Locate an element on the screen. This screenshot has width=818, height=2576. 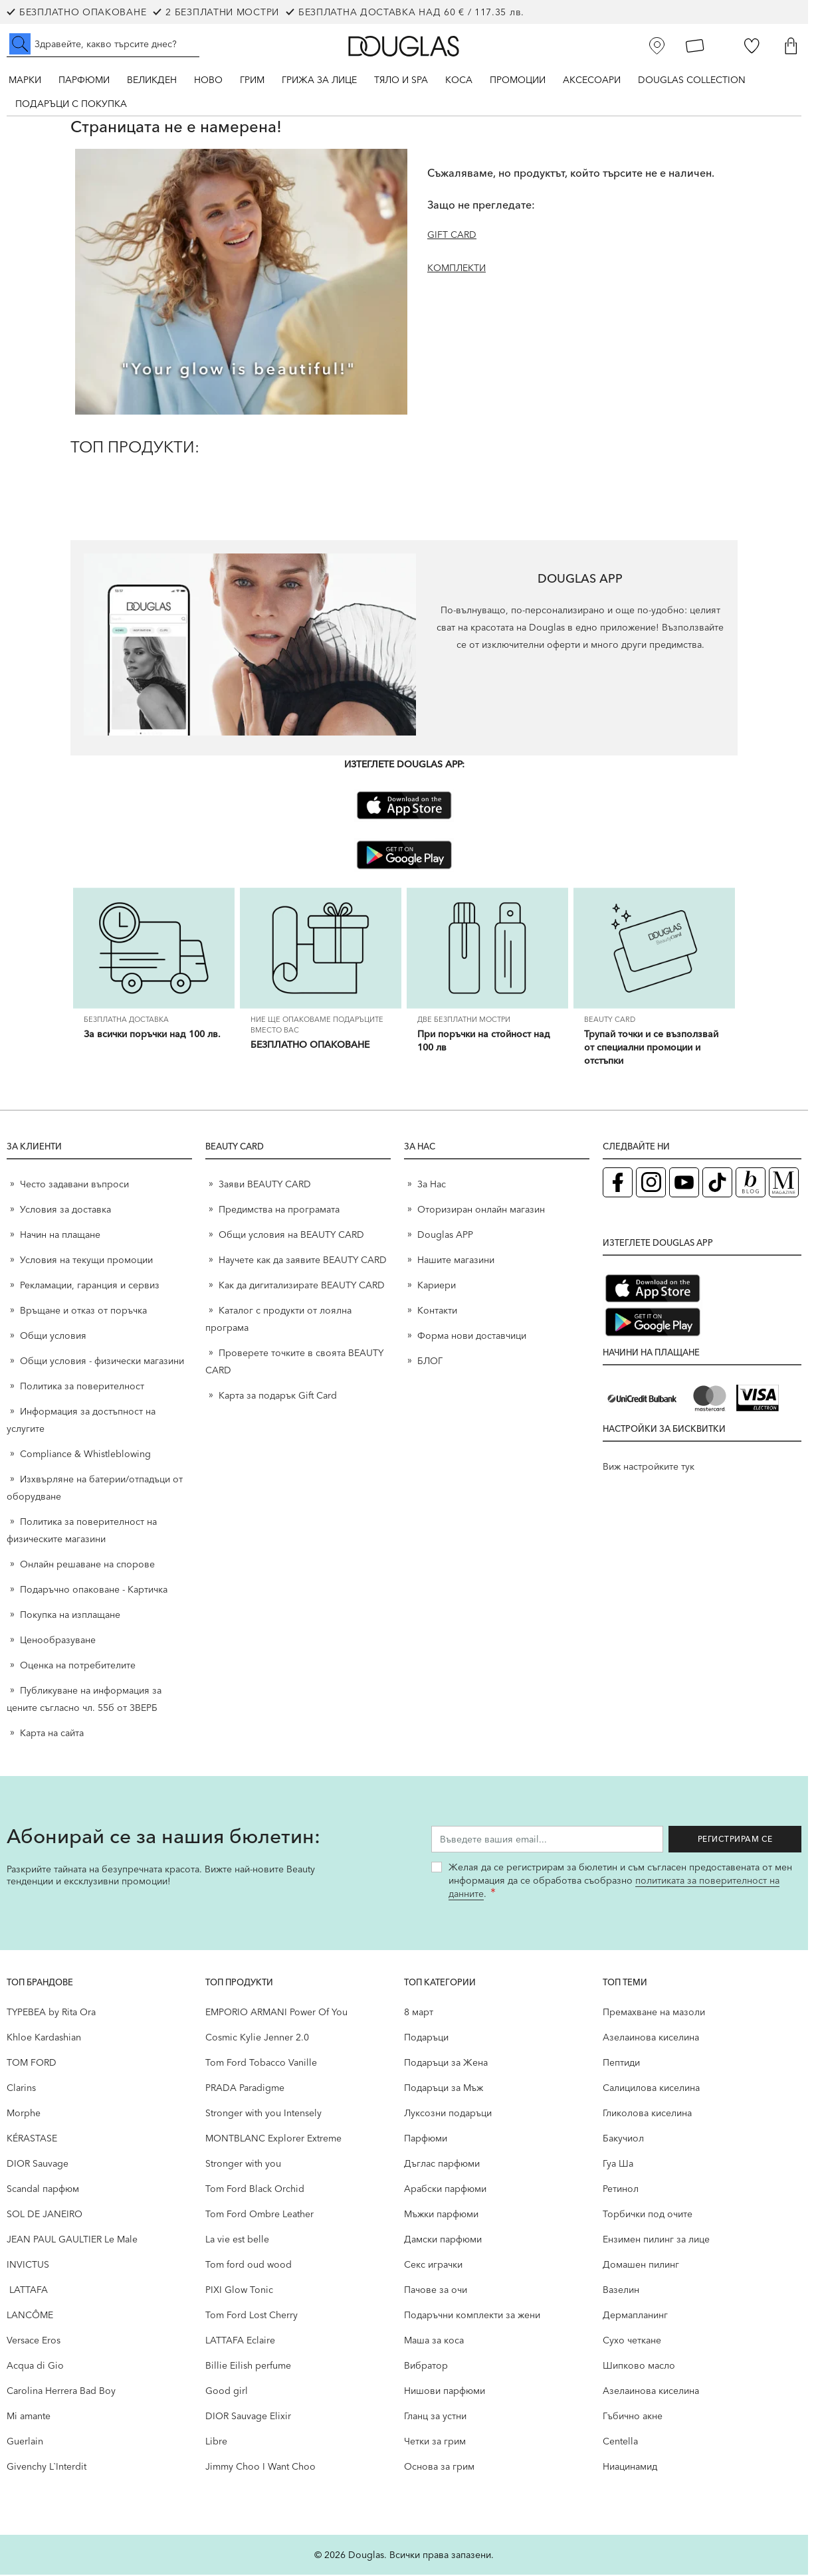
Нашите магазини is located at coordinates (455, 1261).